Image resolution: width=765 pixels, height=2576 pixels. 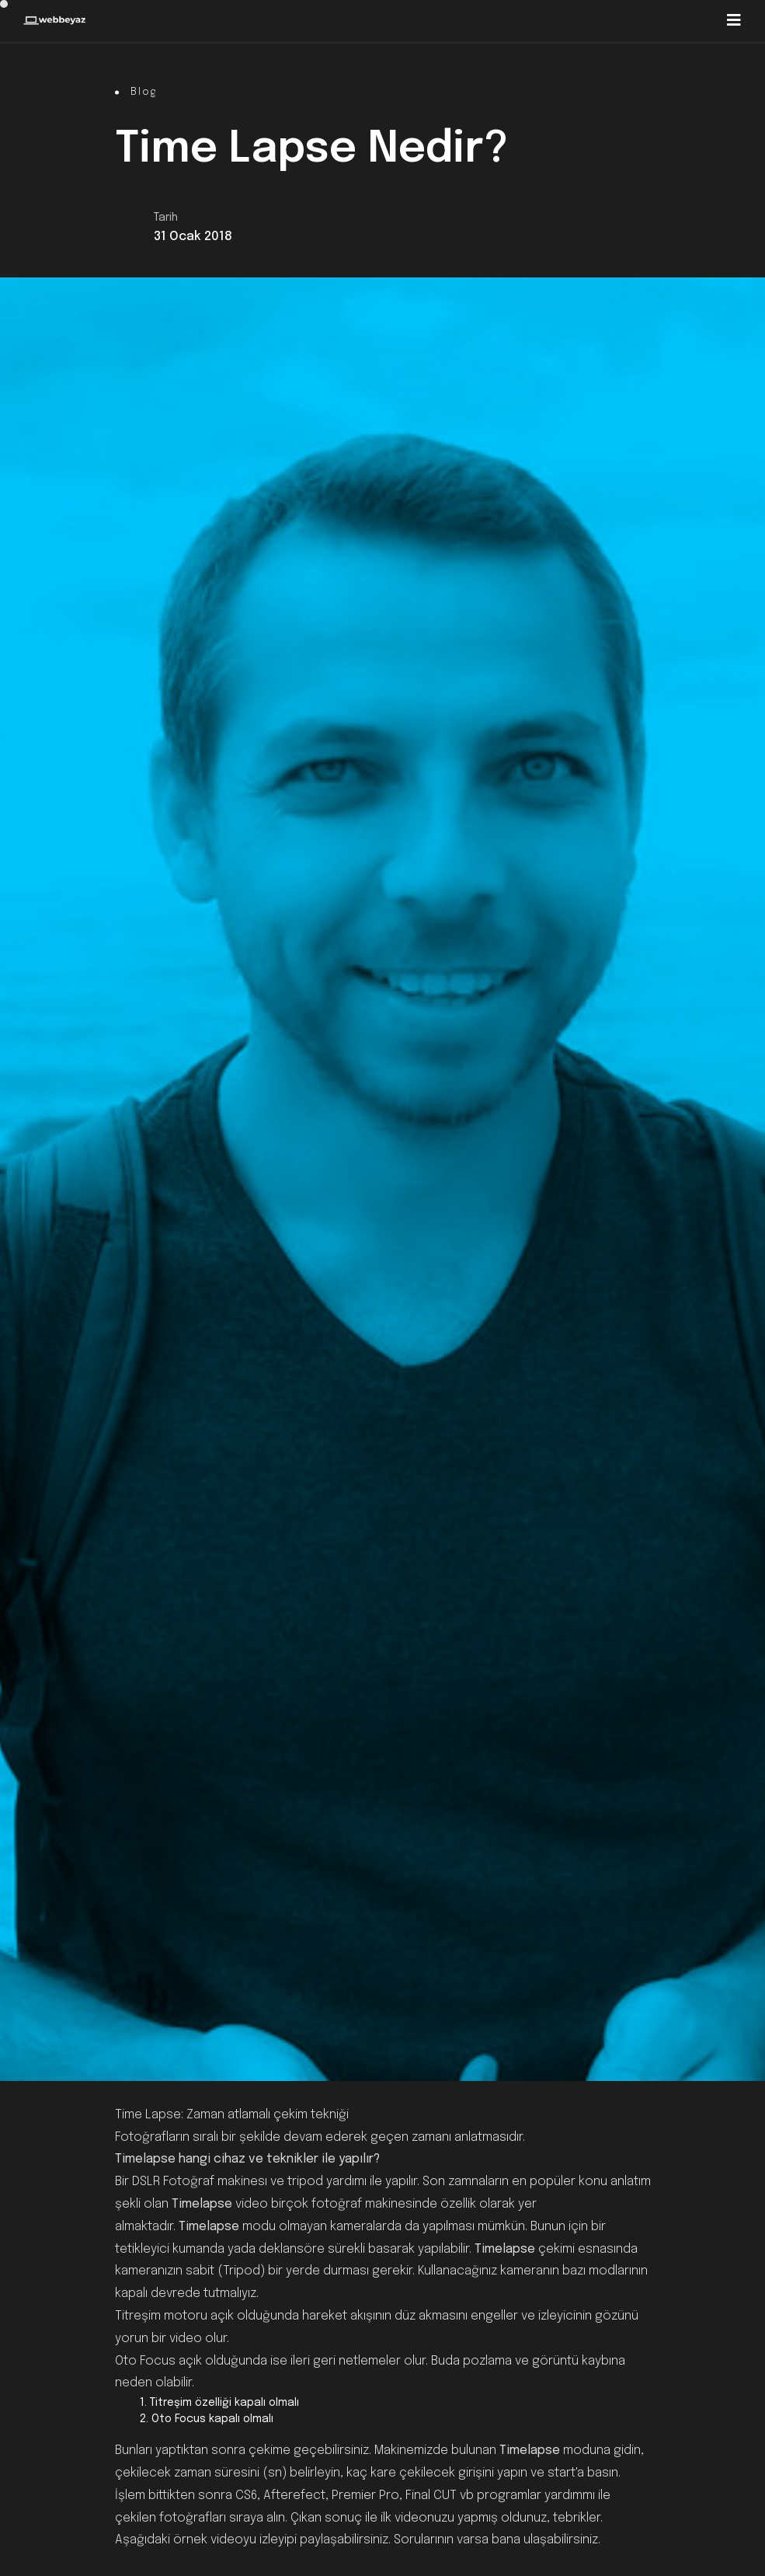 I want to click on [Toggle navigation], so click(x=734, y=21).